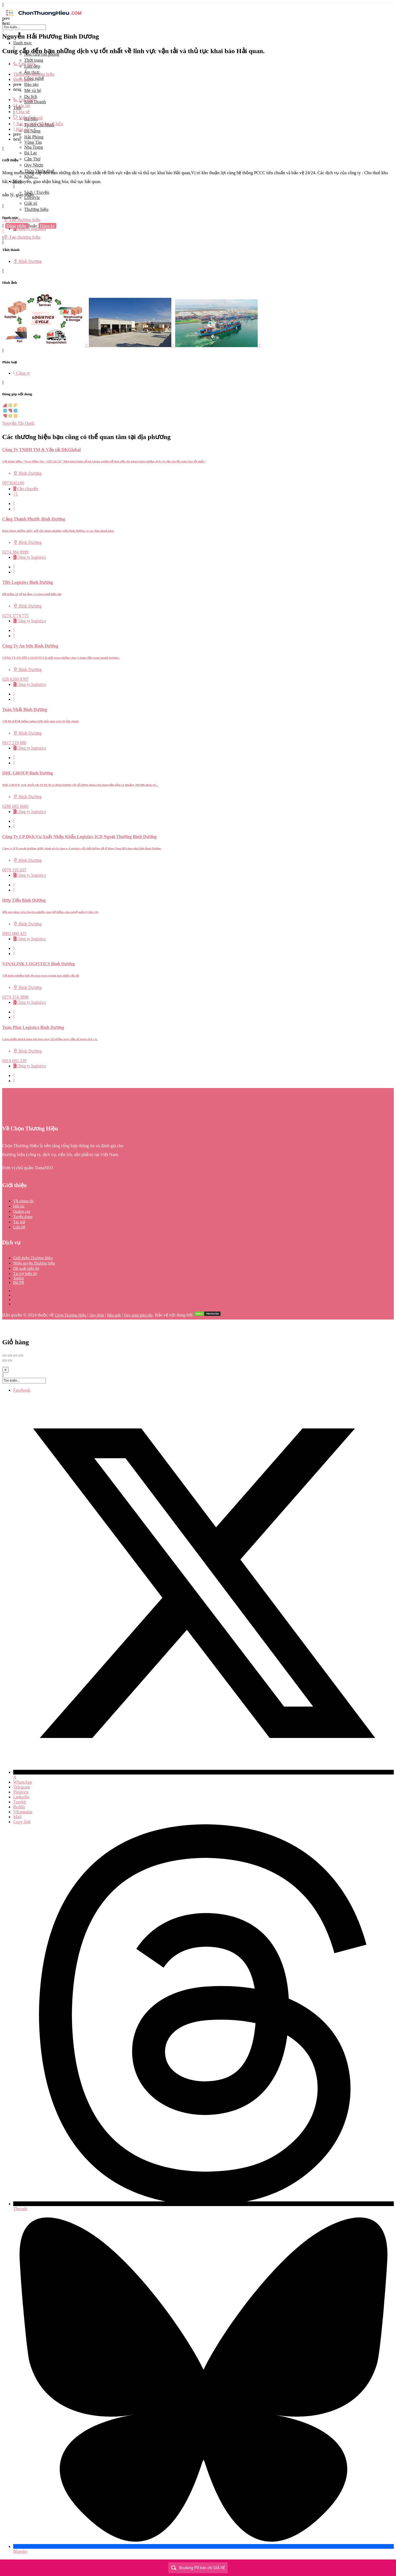 The width and height of the screenshot is (396, 2576). What do you see at coordinates (22, 1811) in the screenshot?
I see `VKontakte` at bounding box center [22, 1811].